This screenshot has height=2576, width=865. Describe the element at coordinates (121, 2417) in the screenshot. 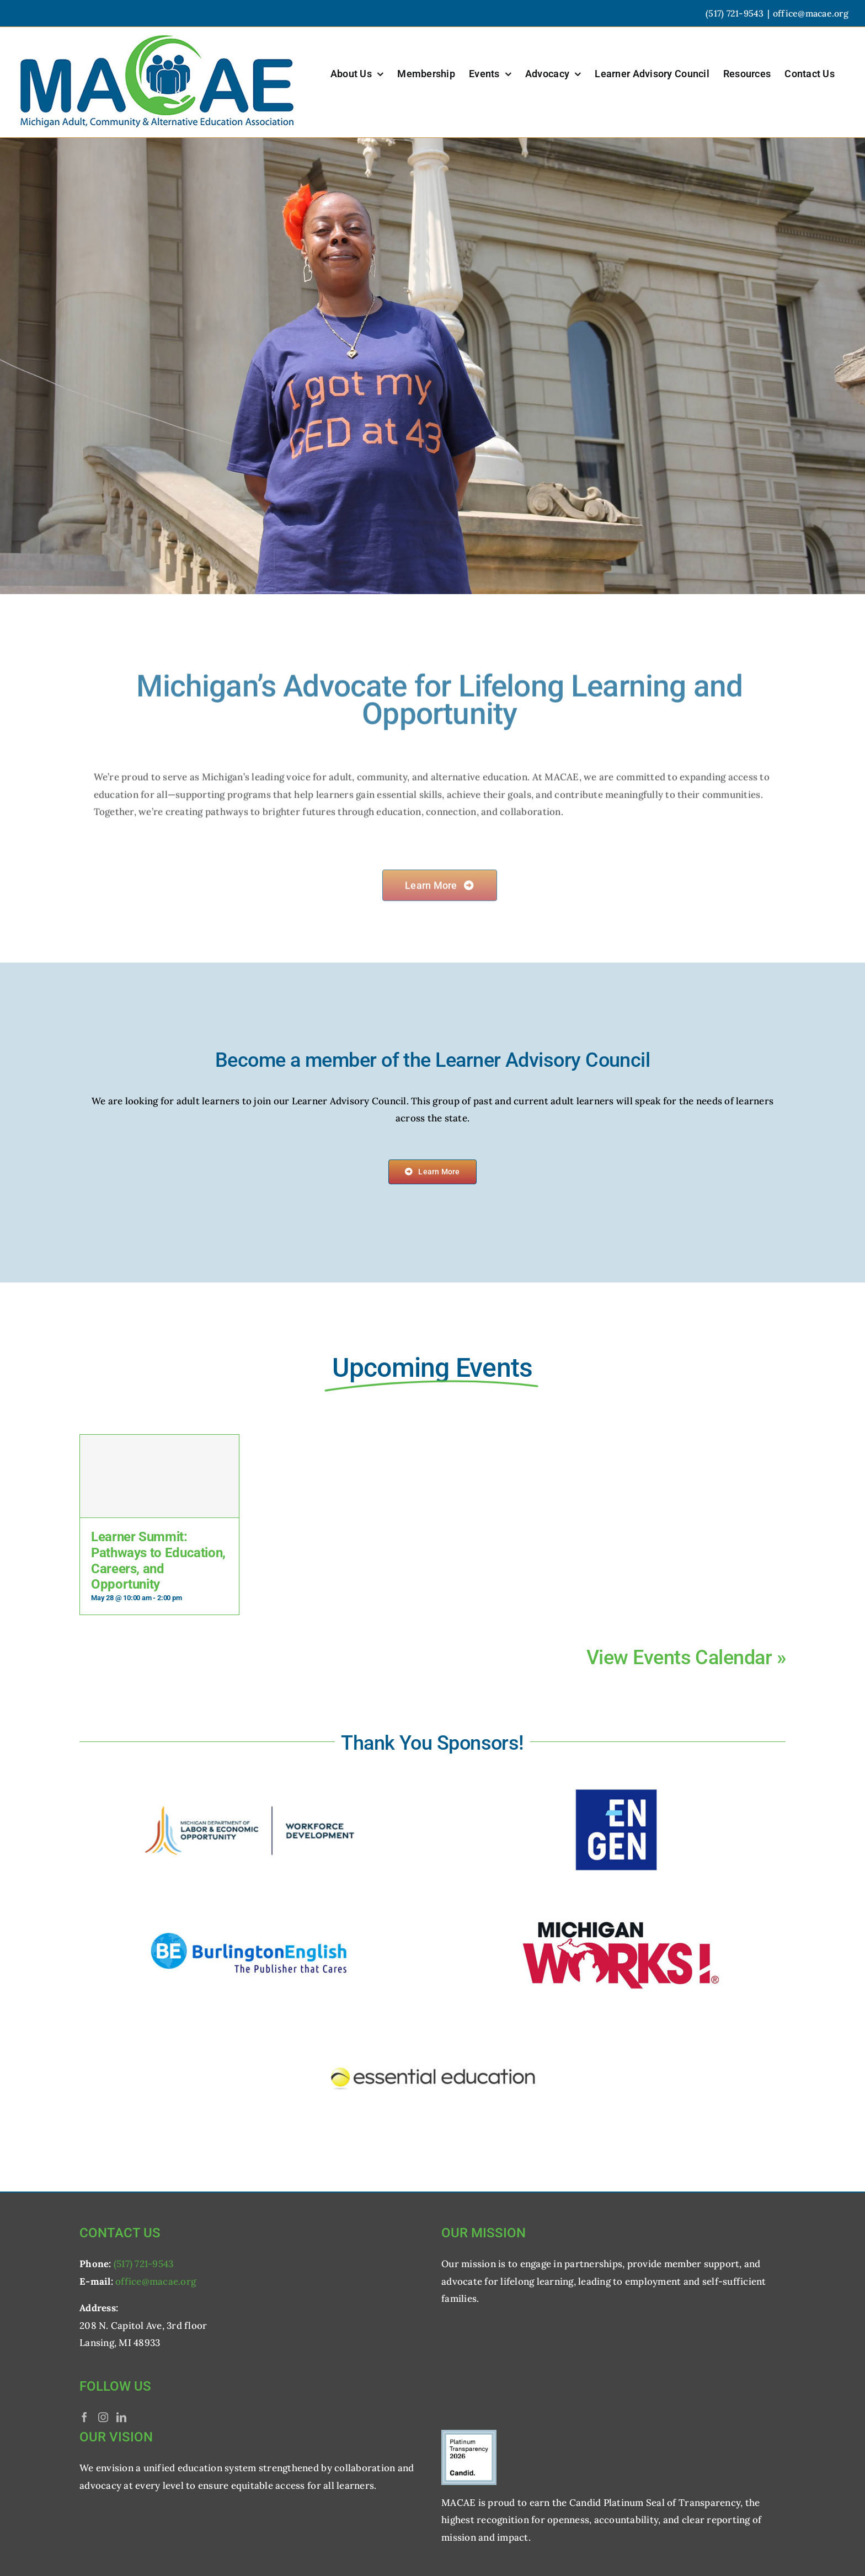

I see `[LinkedIn]` at that location.